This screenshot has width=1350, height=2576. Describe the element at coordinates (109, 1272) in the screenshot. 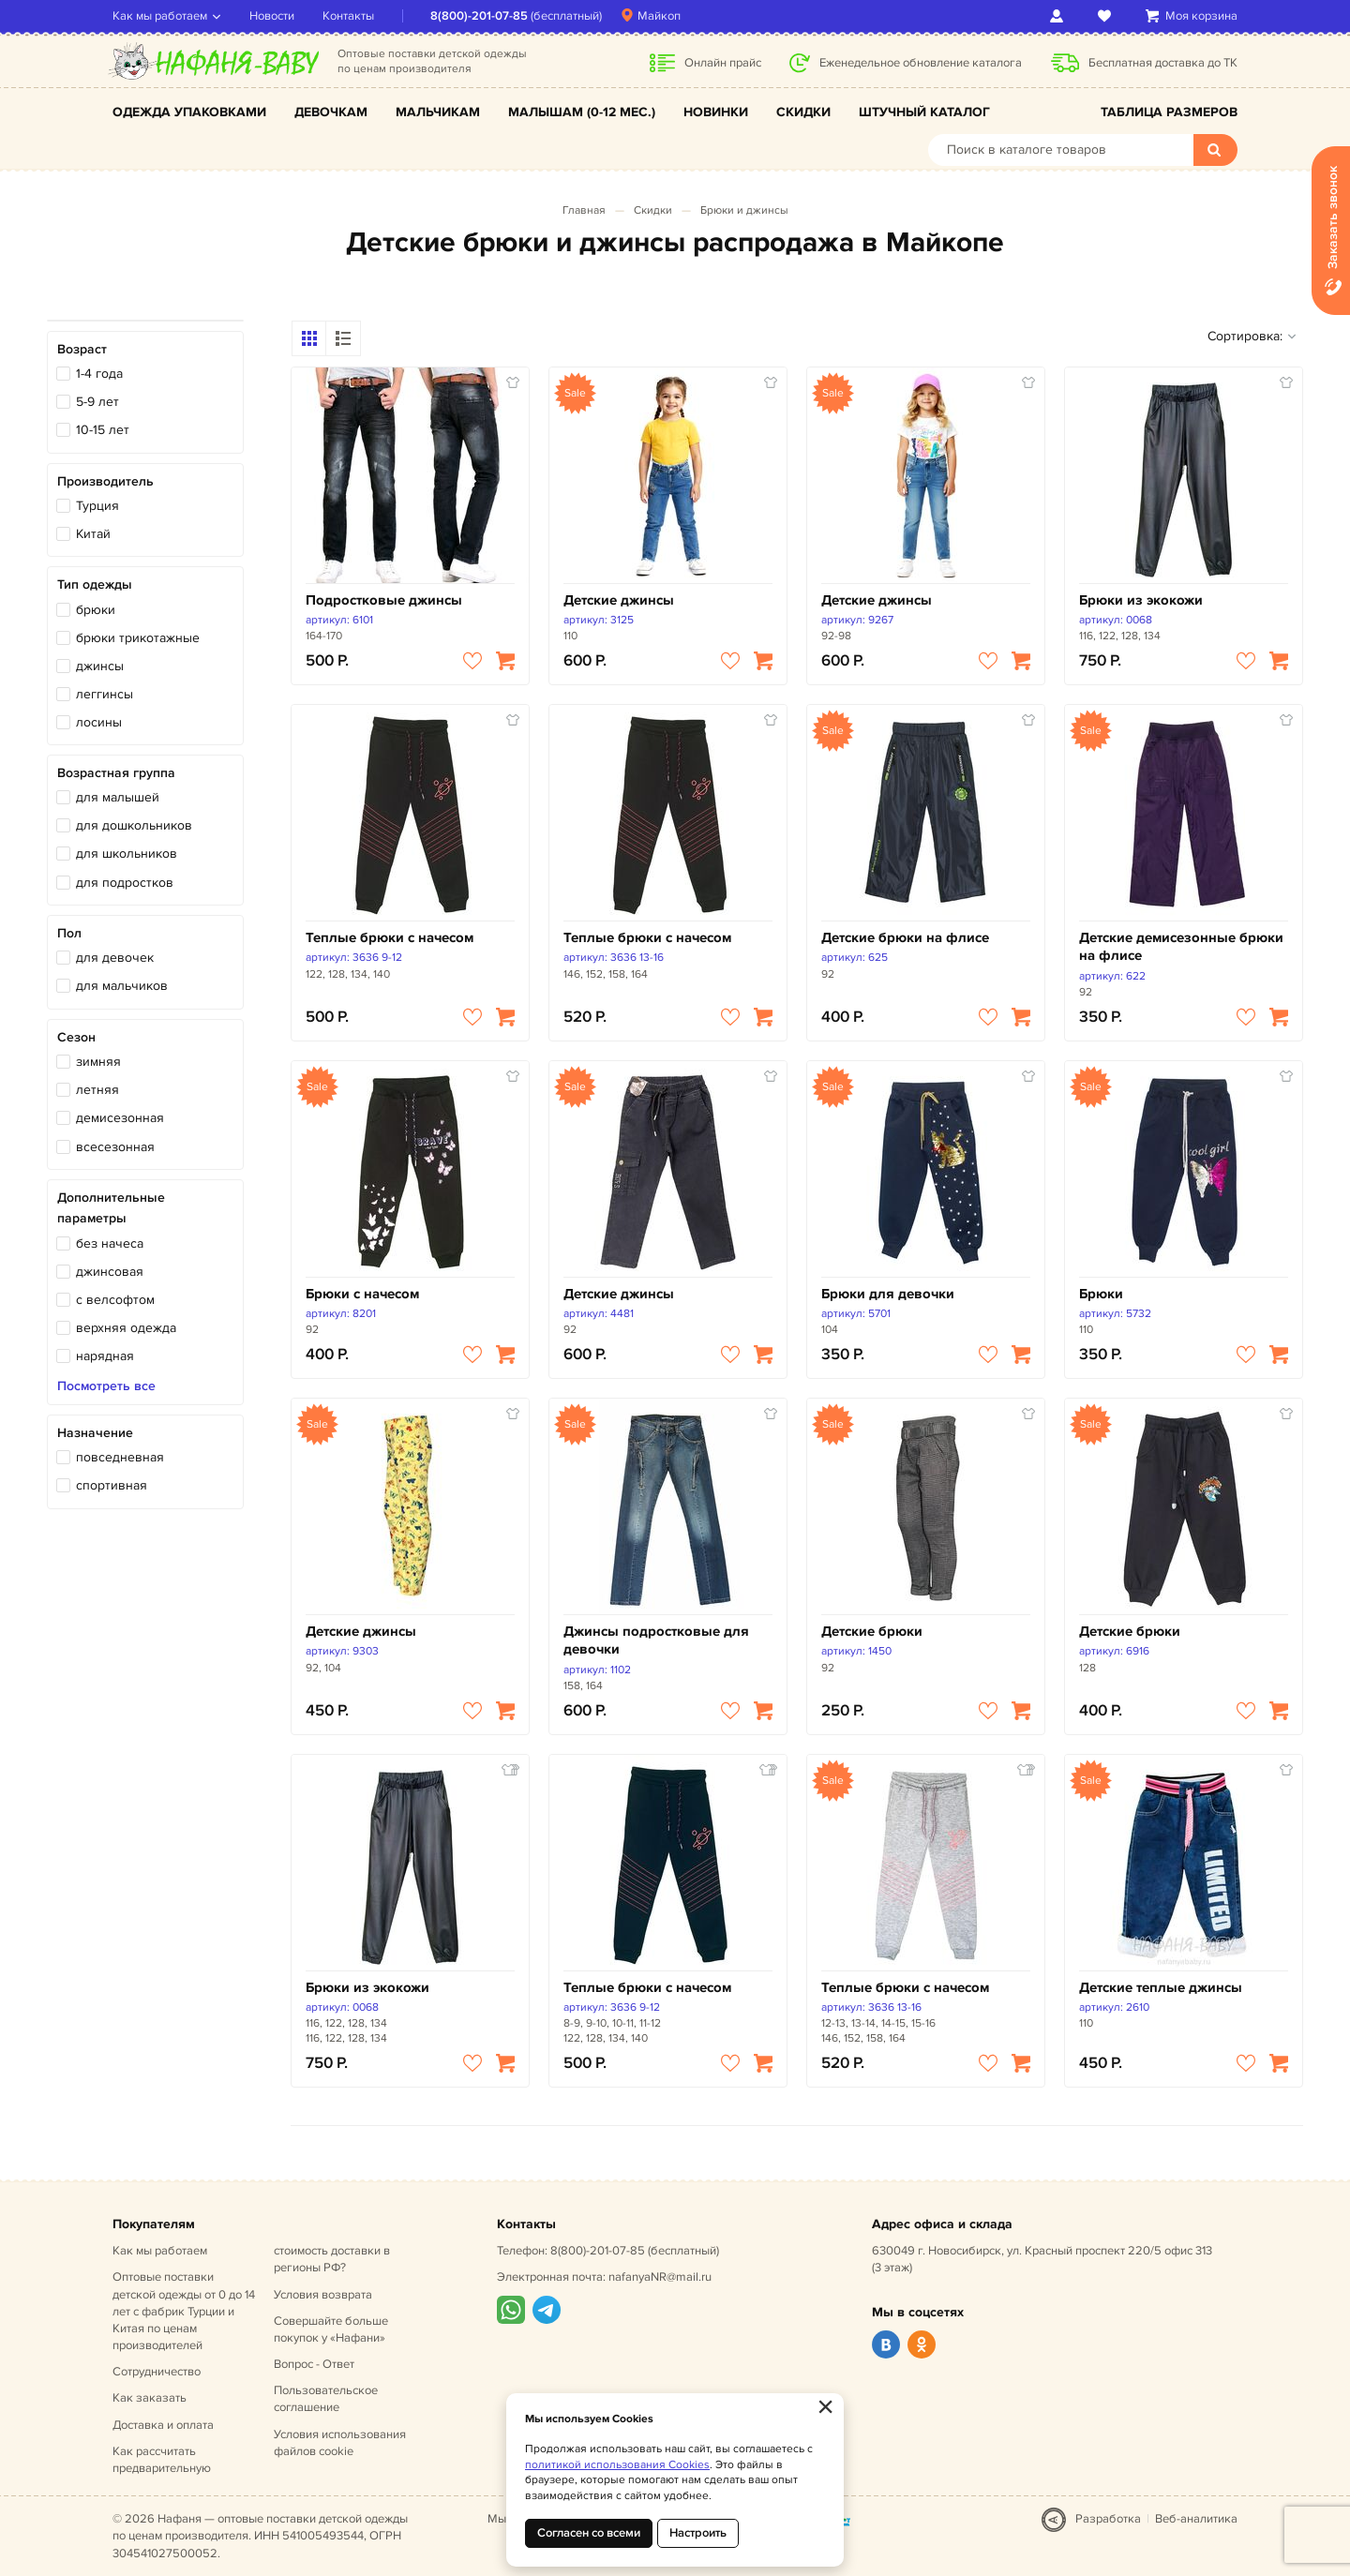

I see `джинсовая` at that location.